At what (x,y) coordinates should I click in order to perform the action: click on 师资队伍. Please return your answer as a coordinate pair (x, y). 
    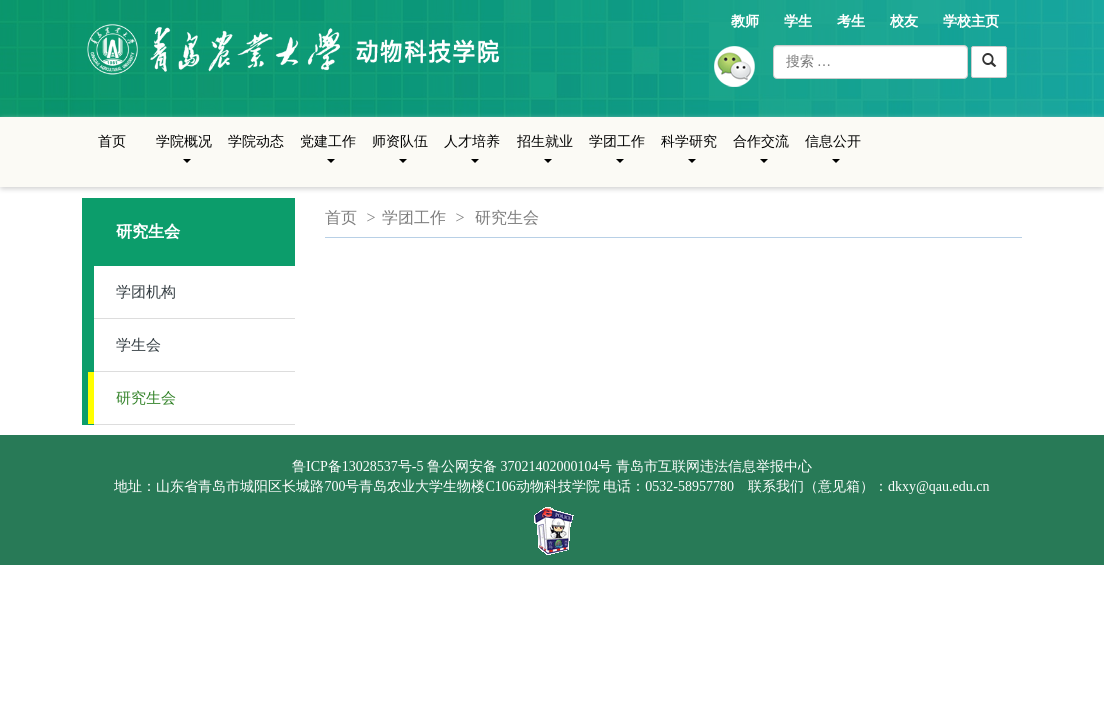
    Looking at the image, I should click on (400, 157).